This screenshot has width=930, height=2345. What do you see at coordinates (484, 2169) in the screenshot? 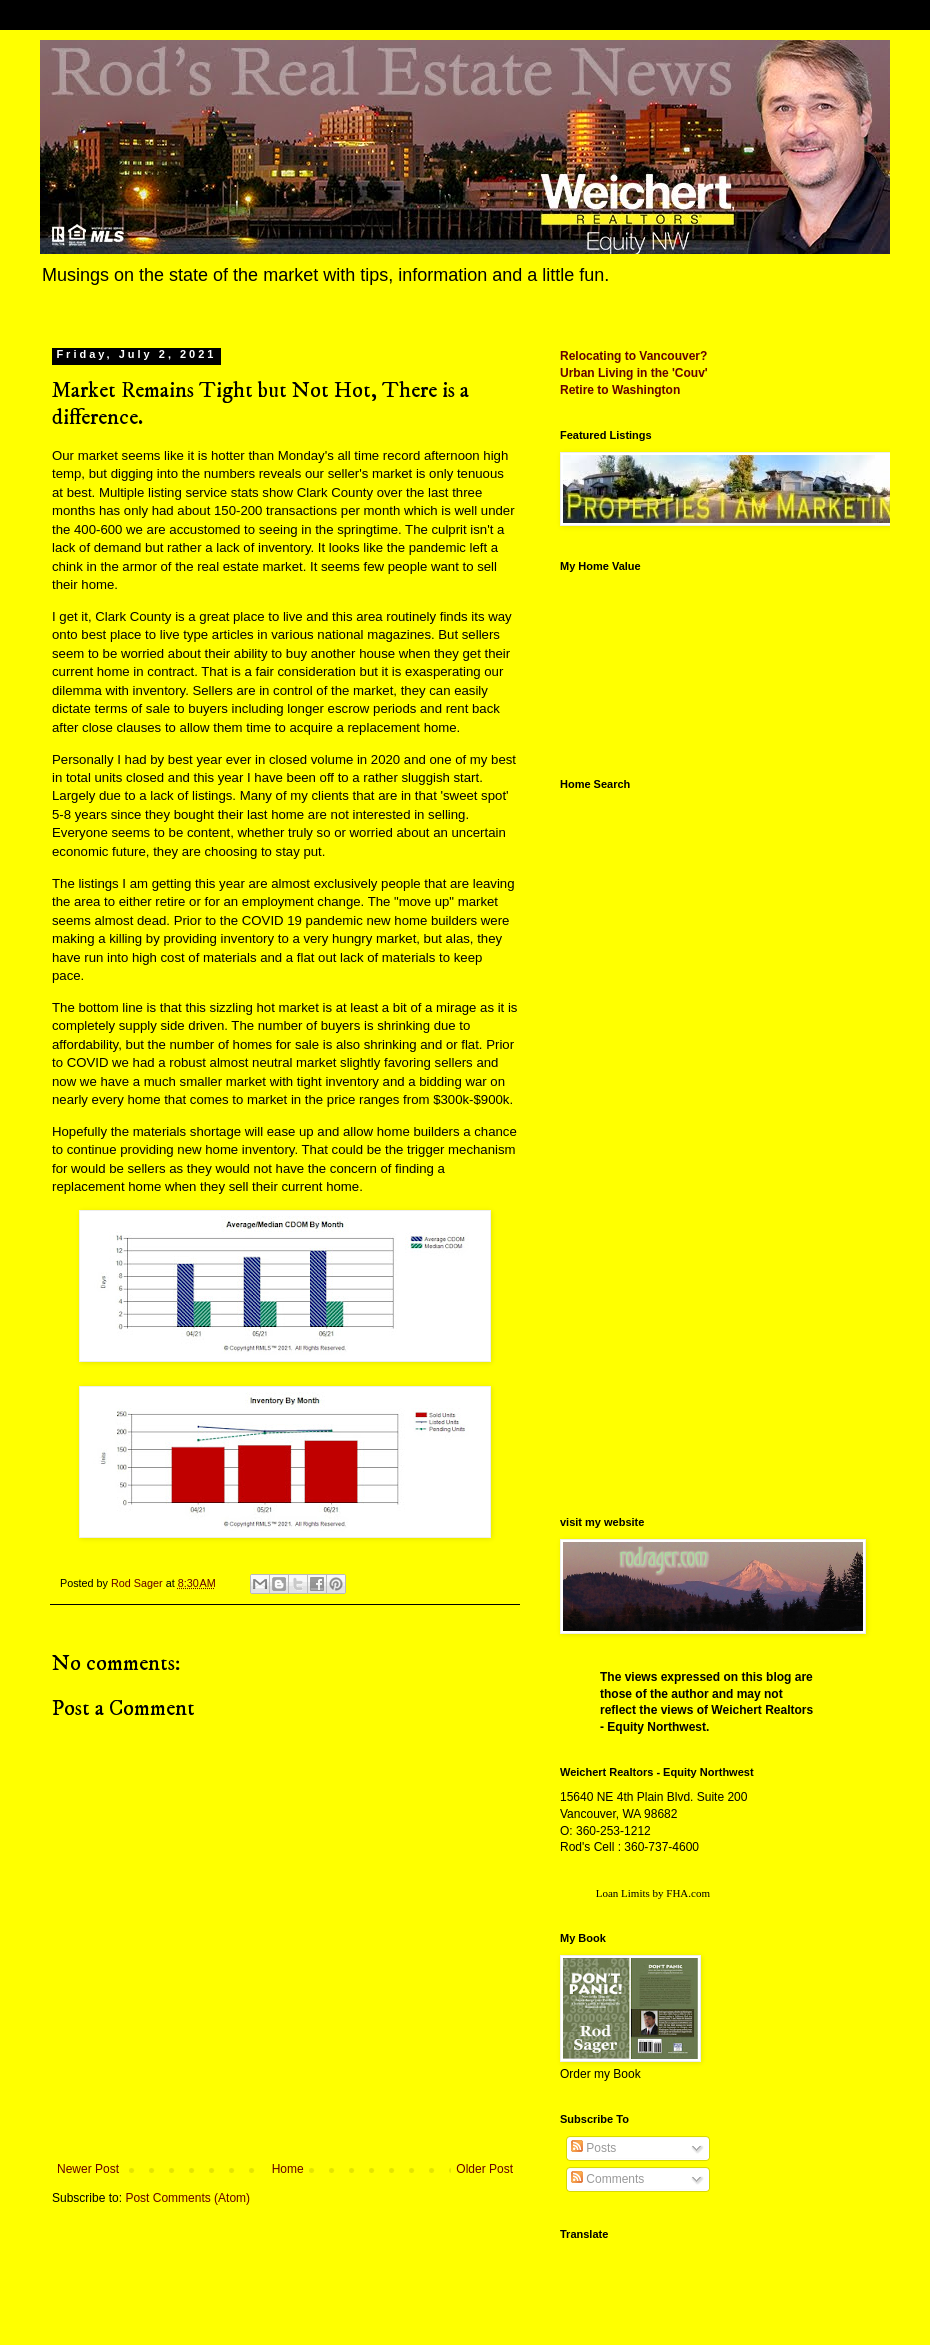
I see `Older Post` at bounding box center [484, 2169].